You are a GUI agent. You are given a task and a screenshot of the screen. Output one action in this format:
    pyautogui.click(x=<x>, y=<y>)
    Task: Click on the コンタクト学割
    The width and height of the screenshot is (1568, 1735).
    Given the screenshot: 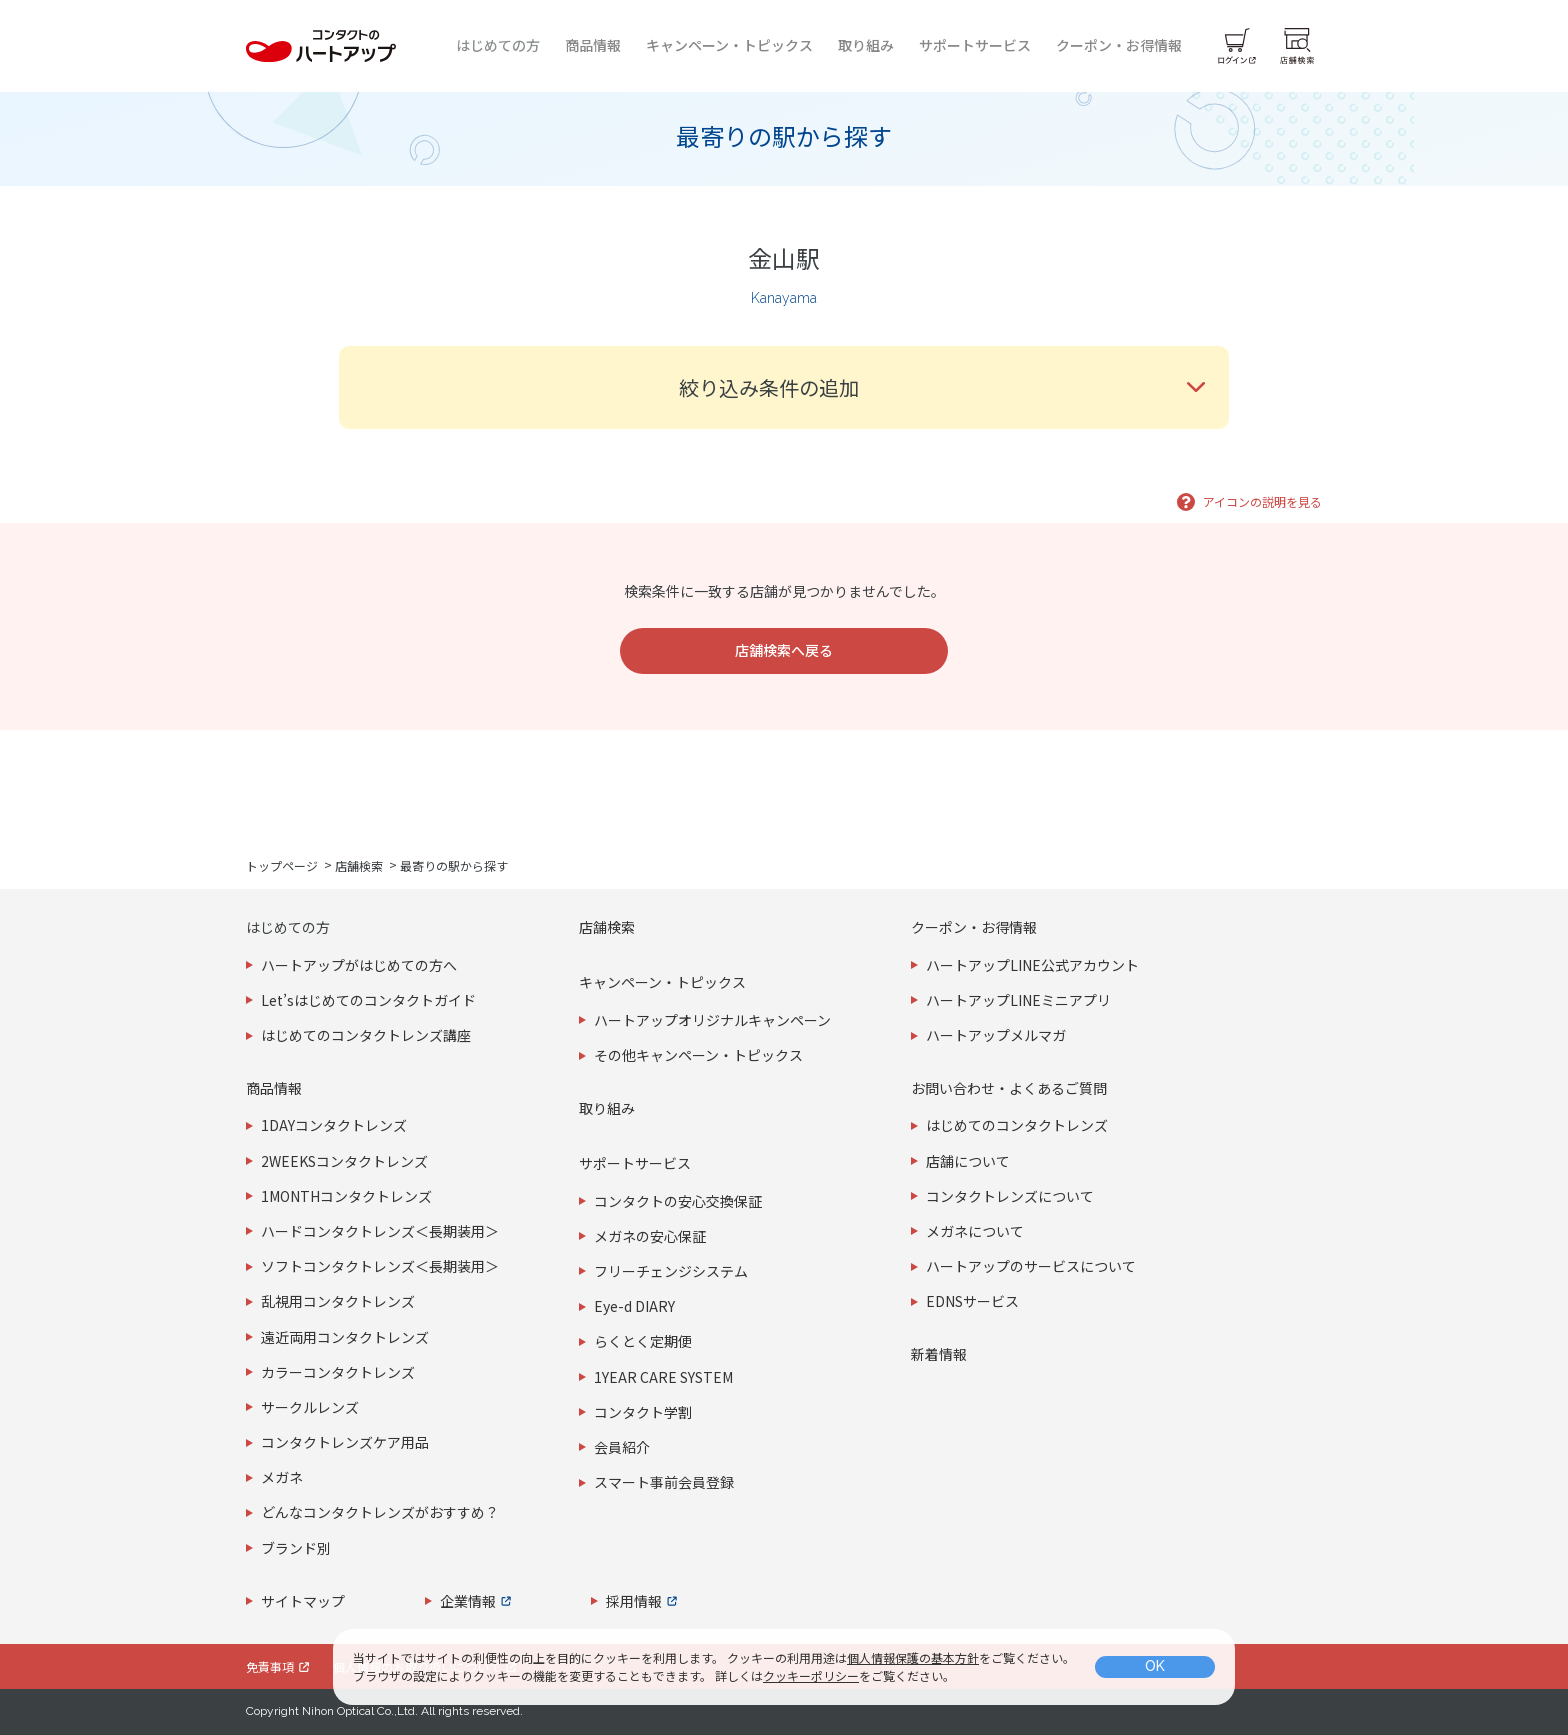 What is the action you would take?
    pyautogui.click(x=643, y=1412)
    